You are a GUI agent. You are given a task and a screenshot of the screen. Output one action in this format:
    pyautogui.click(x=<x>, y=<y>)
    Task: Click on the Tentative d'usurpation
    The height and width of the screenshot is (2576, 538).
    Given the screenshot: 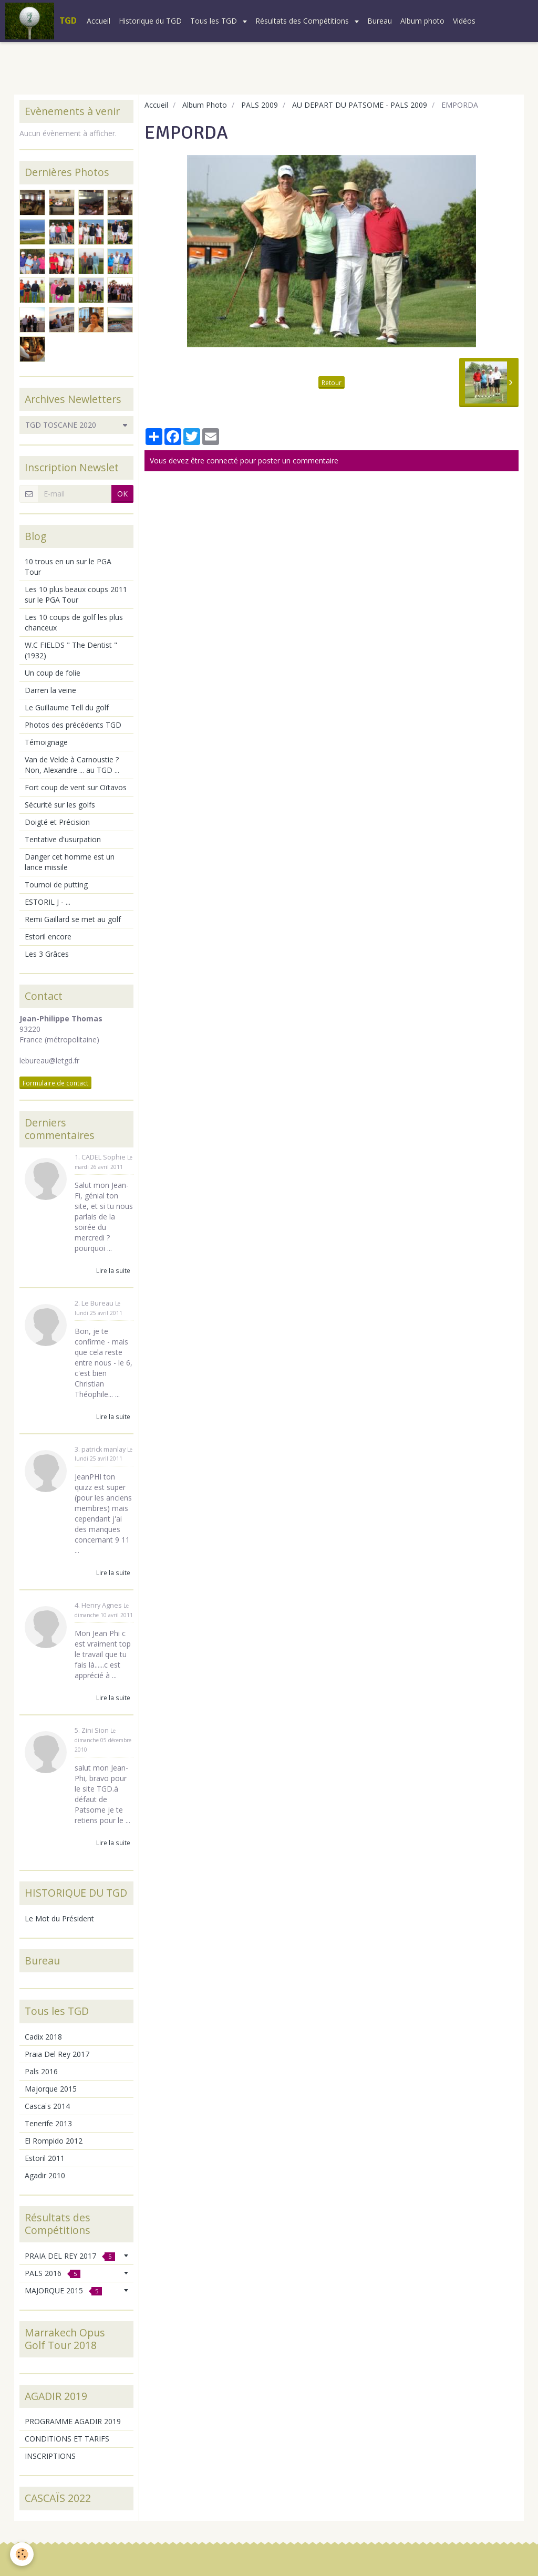 What is the action you would take?
    pyautogui.click(x=63, y=839)
    